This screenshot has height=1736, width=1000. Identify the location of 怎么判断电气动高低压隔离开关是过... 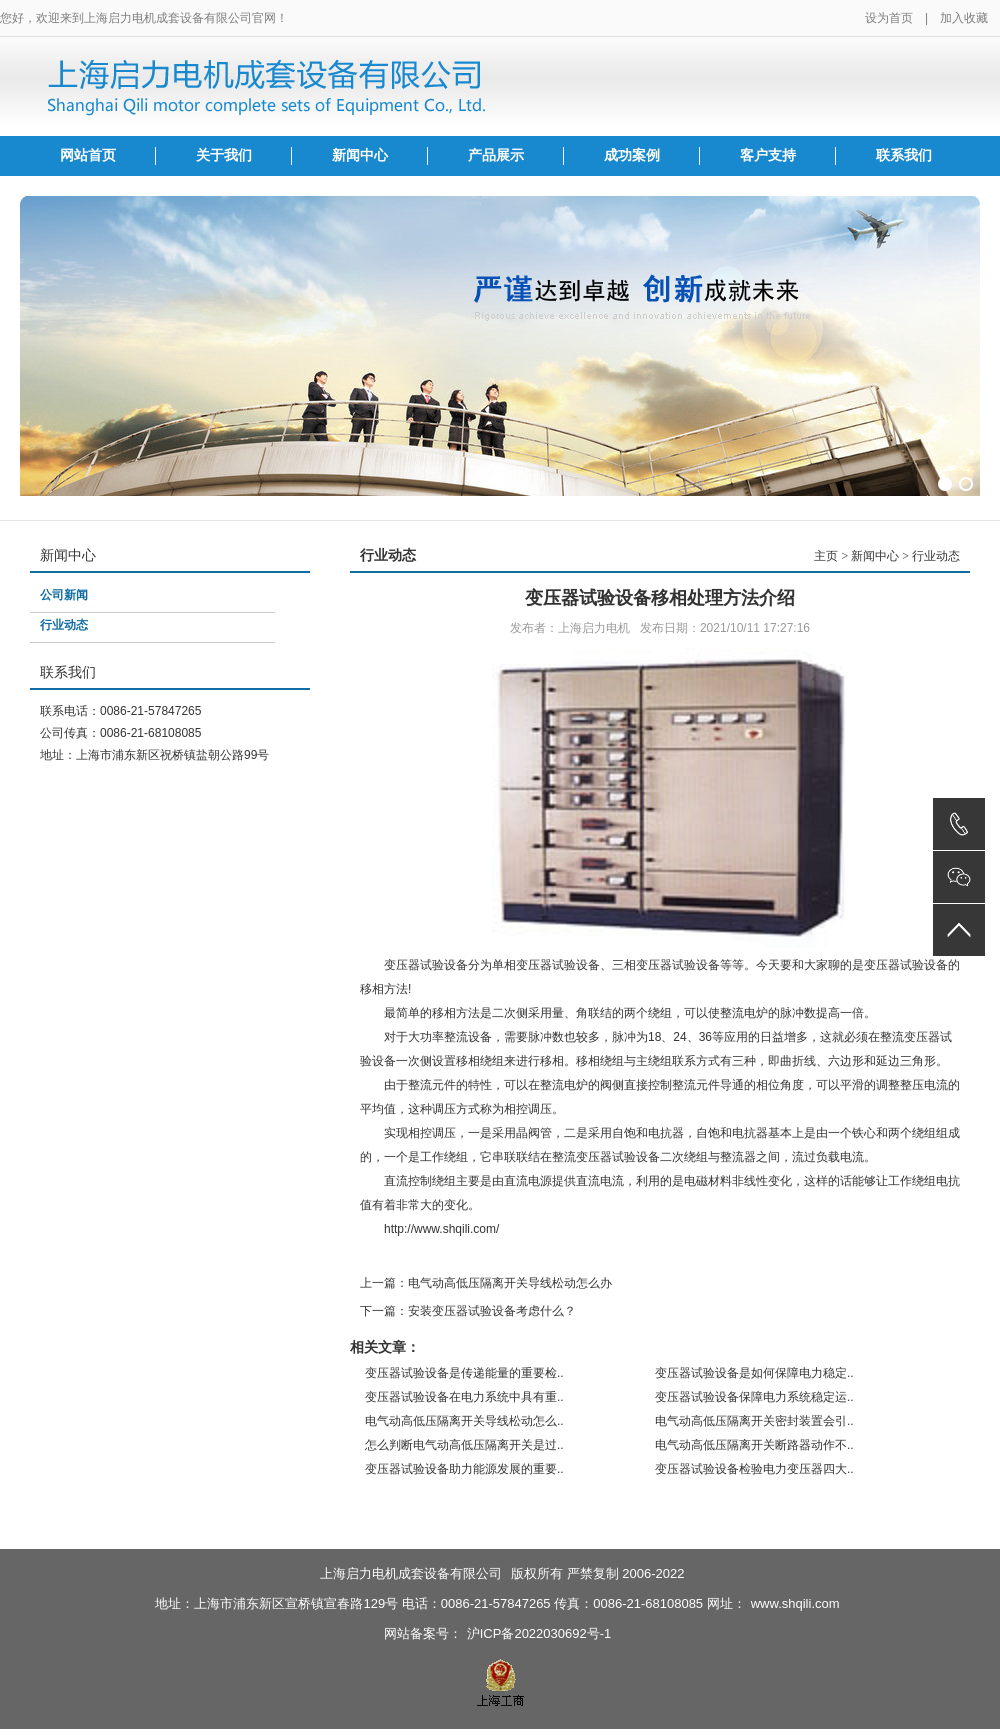
(464, 1445).